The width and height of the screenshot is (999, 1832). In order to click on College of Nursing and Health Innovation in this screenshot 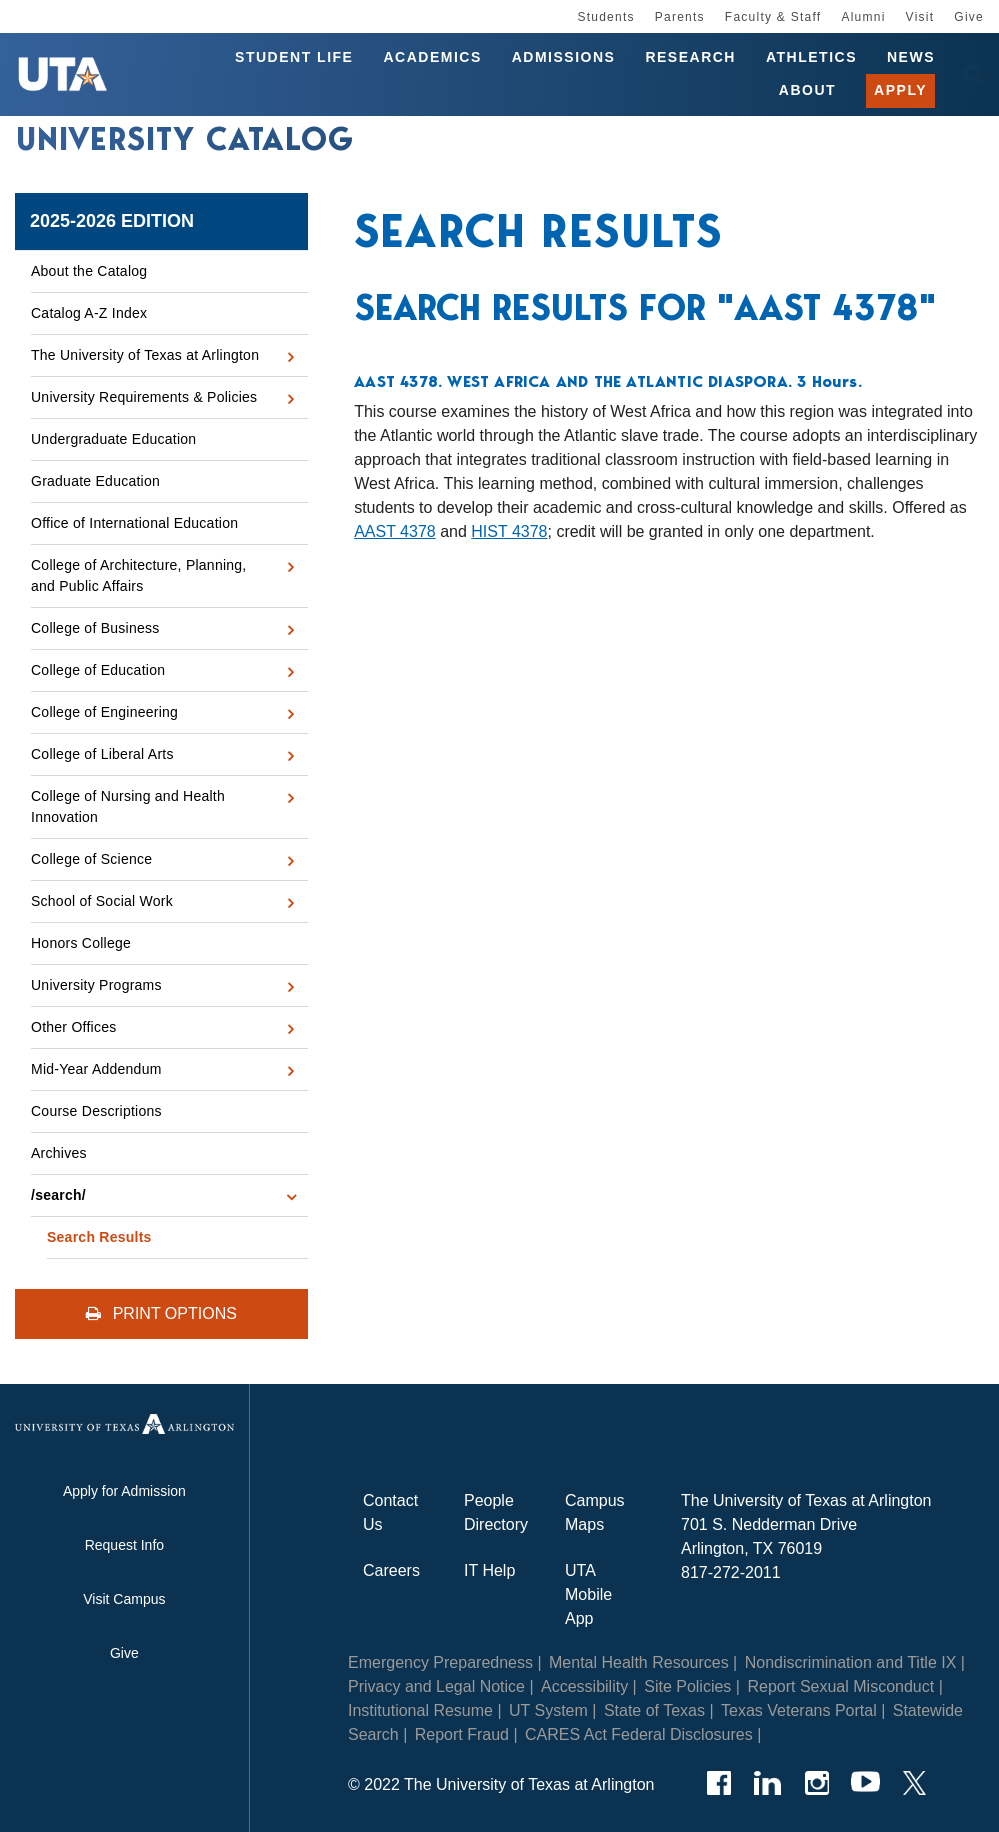, I will do `click(128, 806)`.